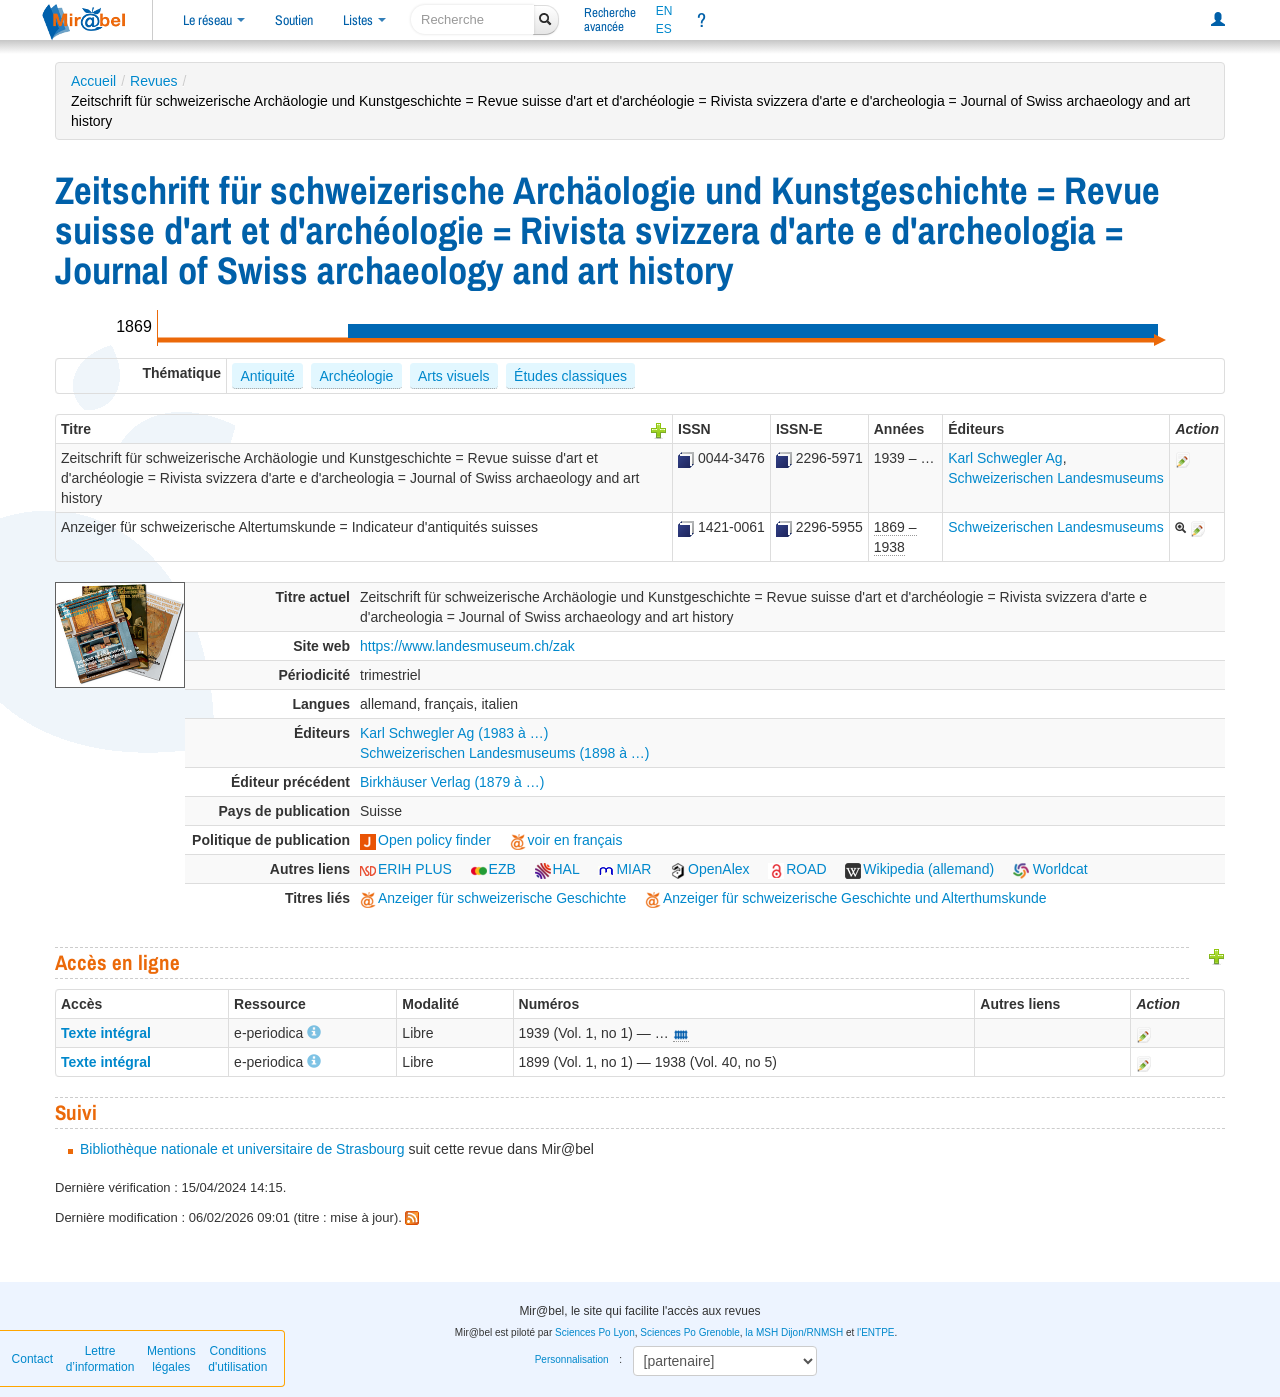 Image resolution: width=1280 pixels, height=1397 pixels. What do you see at coordinates (452, 782) in the screenshot?
I see `Birkhäuser Verlag (1879 à …)` at bounding box center [452, 782].